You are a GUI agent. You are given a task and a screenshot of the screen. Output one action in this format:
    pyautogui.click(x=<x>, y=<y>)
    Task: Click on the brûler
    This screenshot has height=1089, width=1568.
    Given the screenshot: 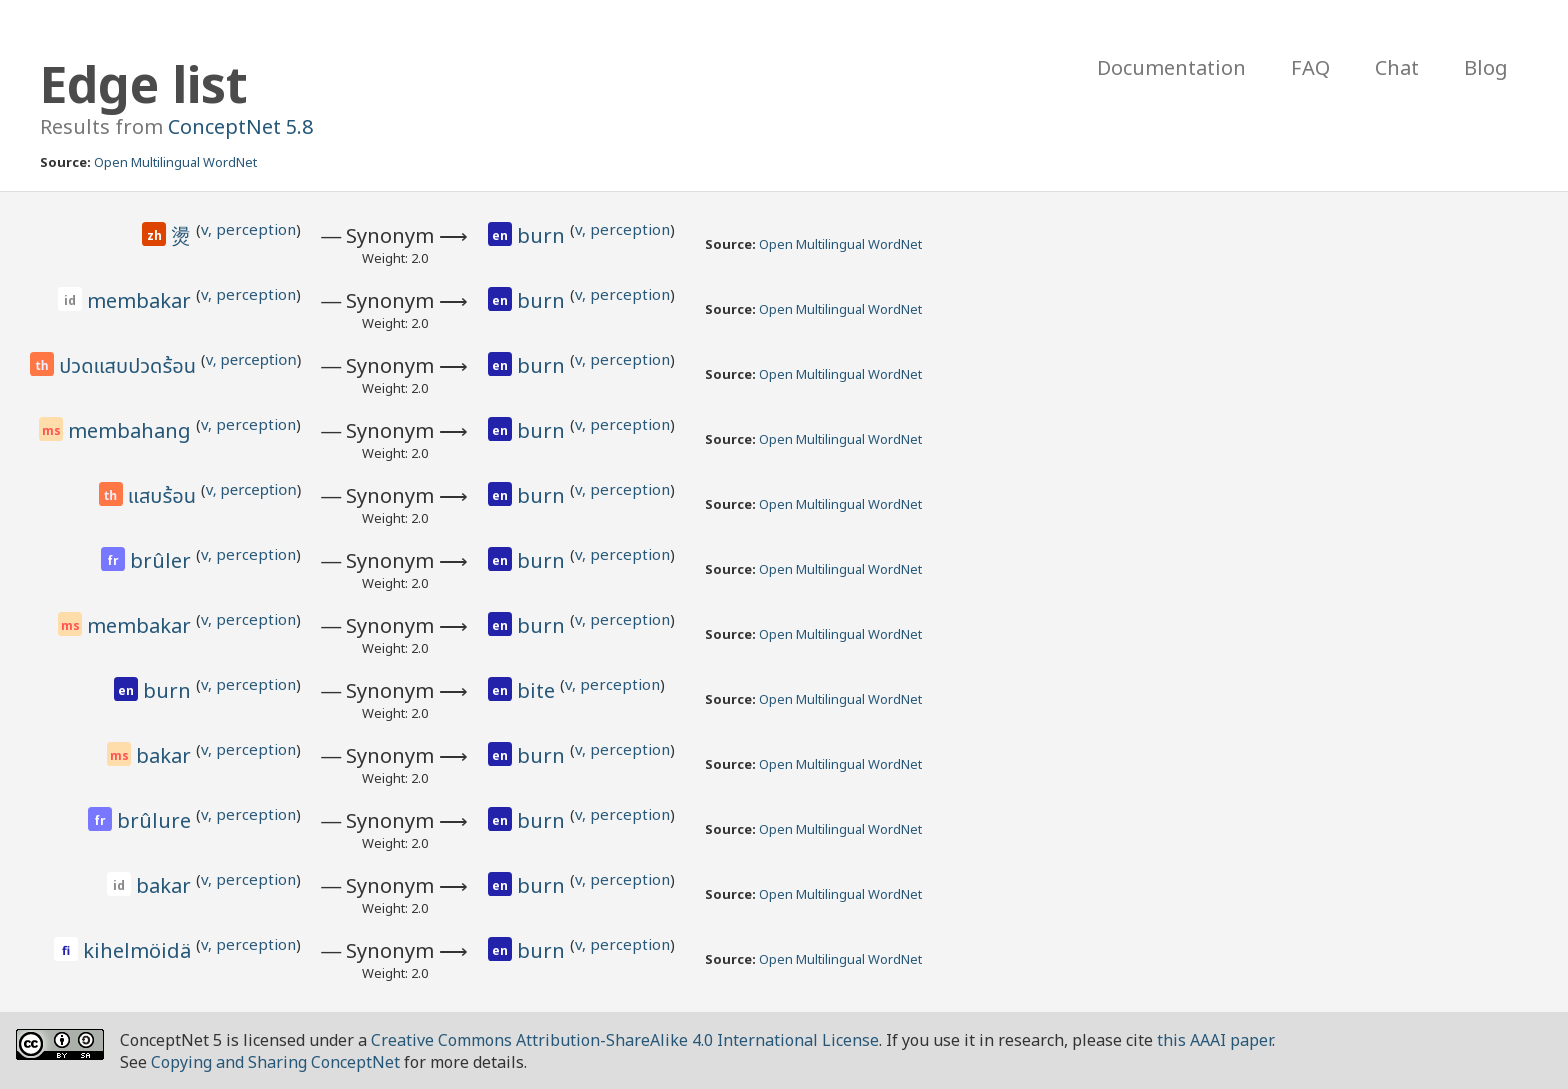 What is the action you would take?
    pyautogui.click(x=163, y=560)
    